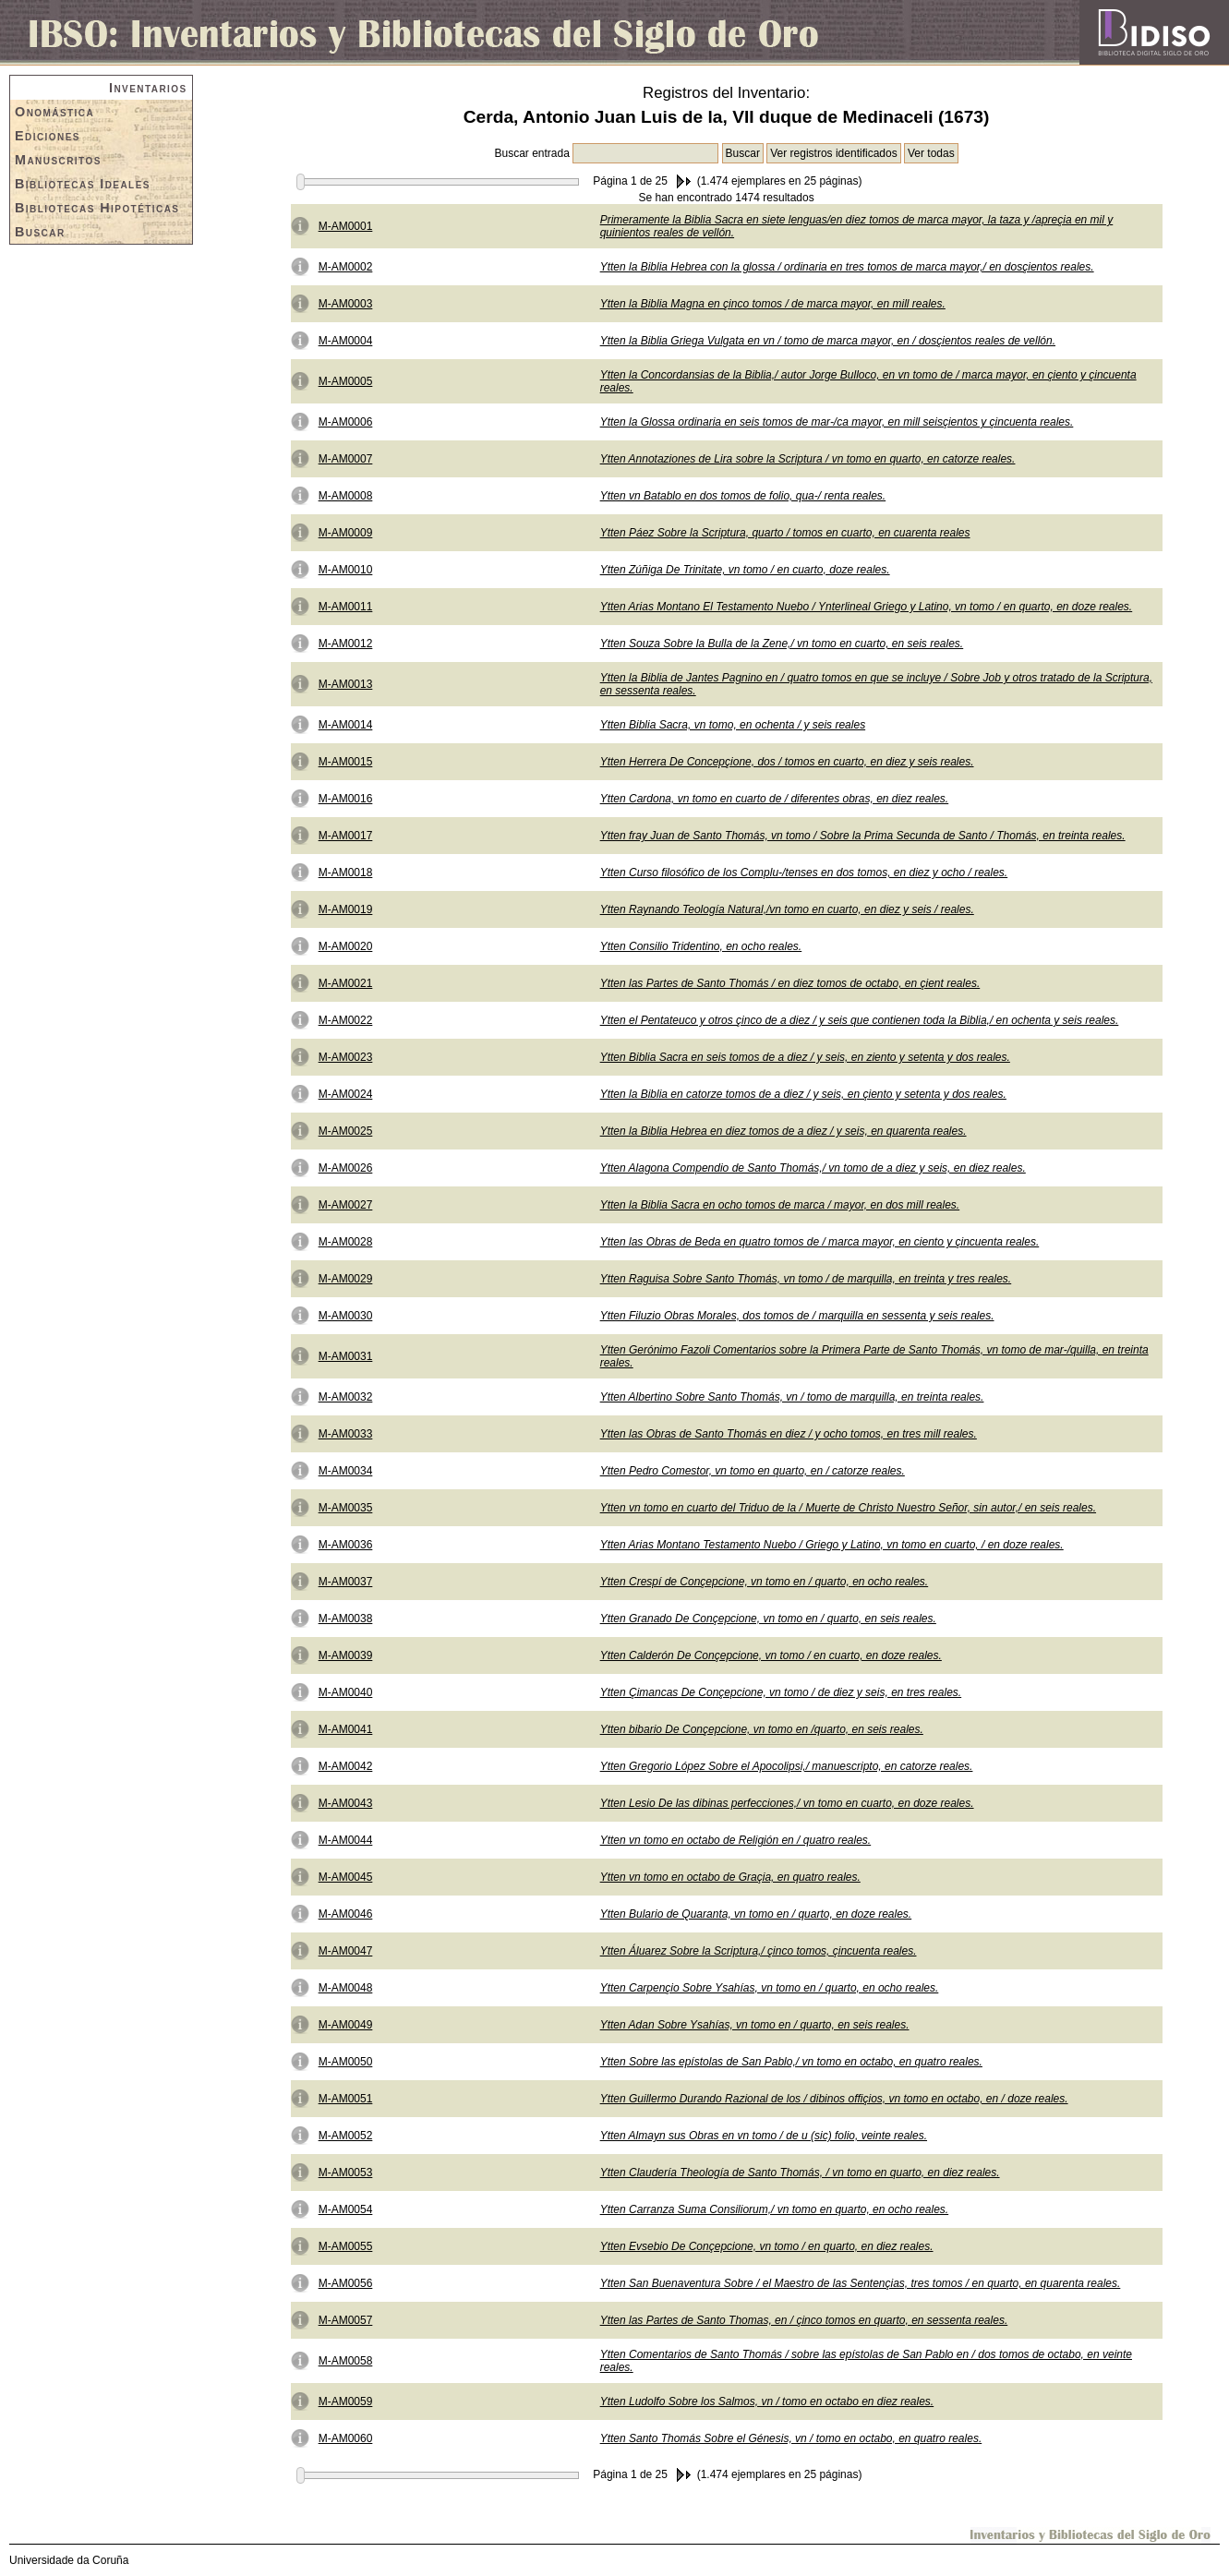 The width and height of the screenshot is (1229, 2576). I want to click on Ytten Adan Sobre Ysahías, vn tomo en / quarto, en seis reales., so click(755, 2024).